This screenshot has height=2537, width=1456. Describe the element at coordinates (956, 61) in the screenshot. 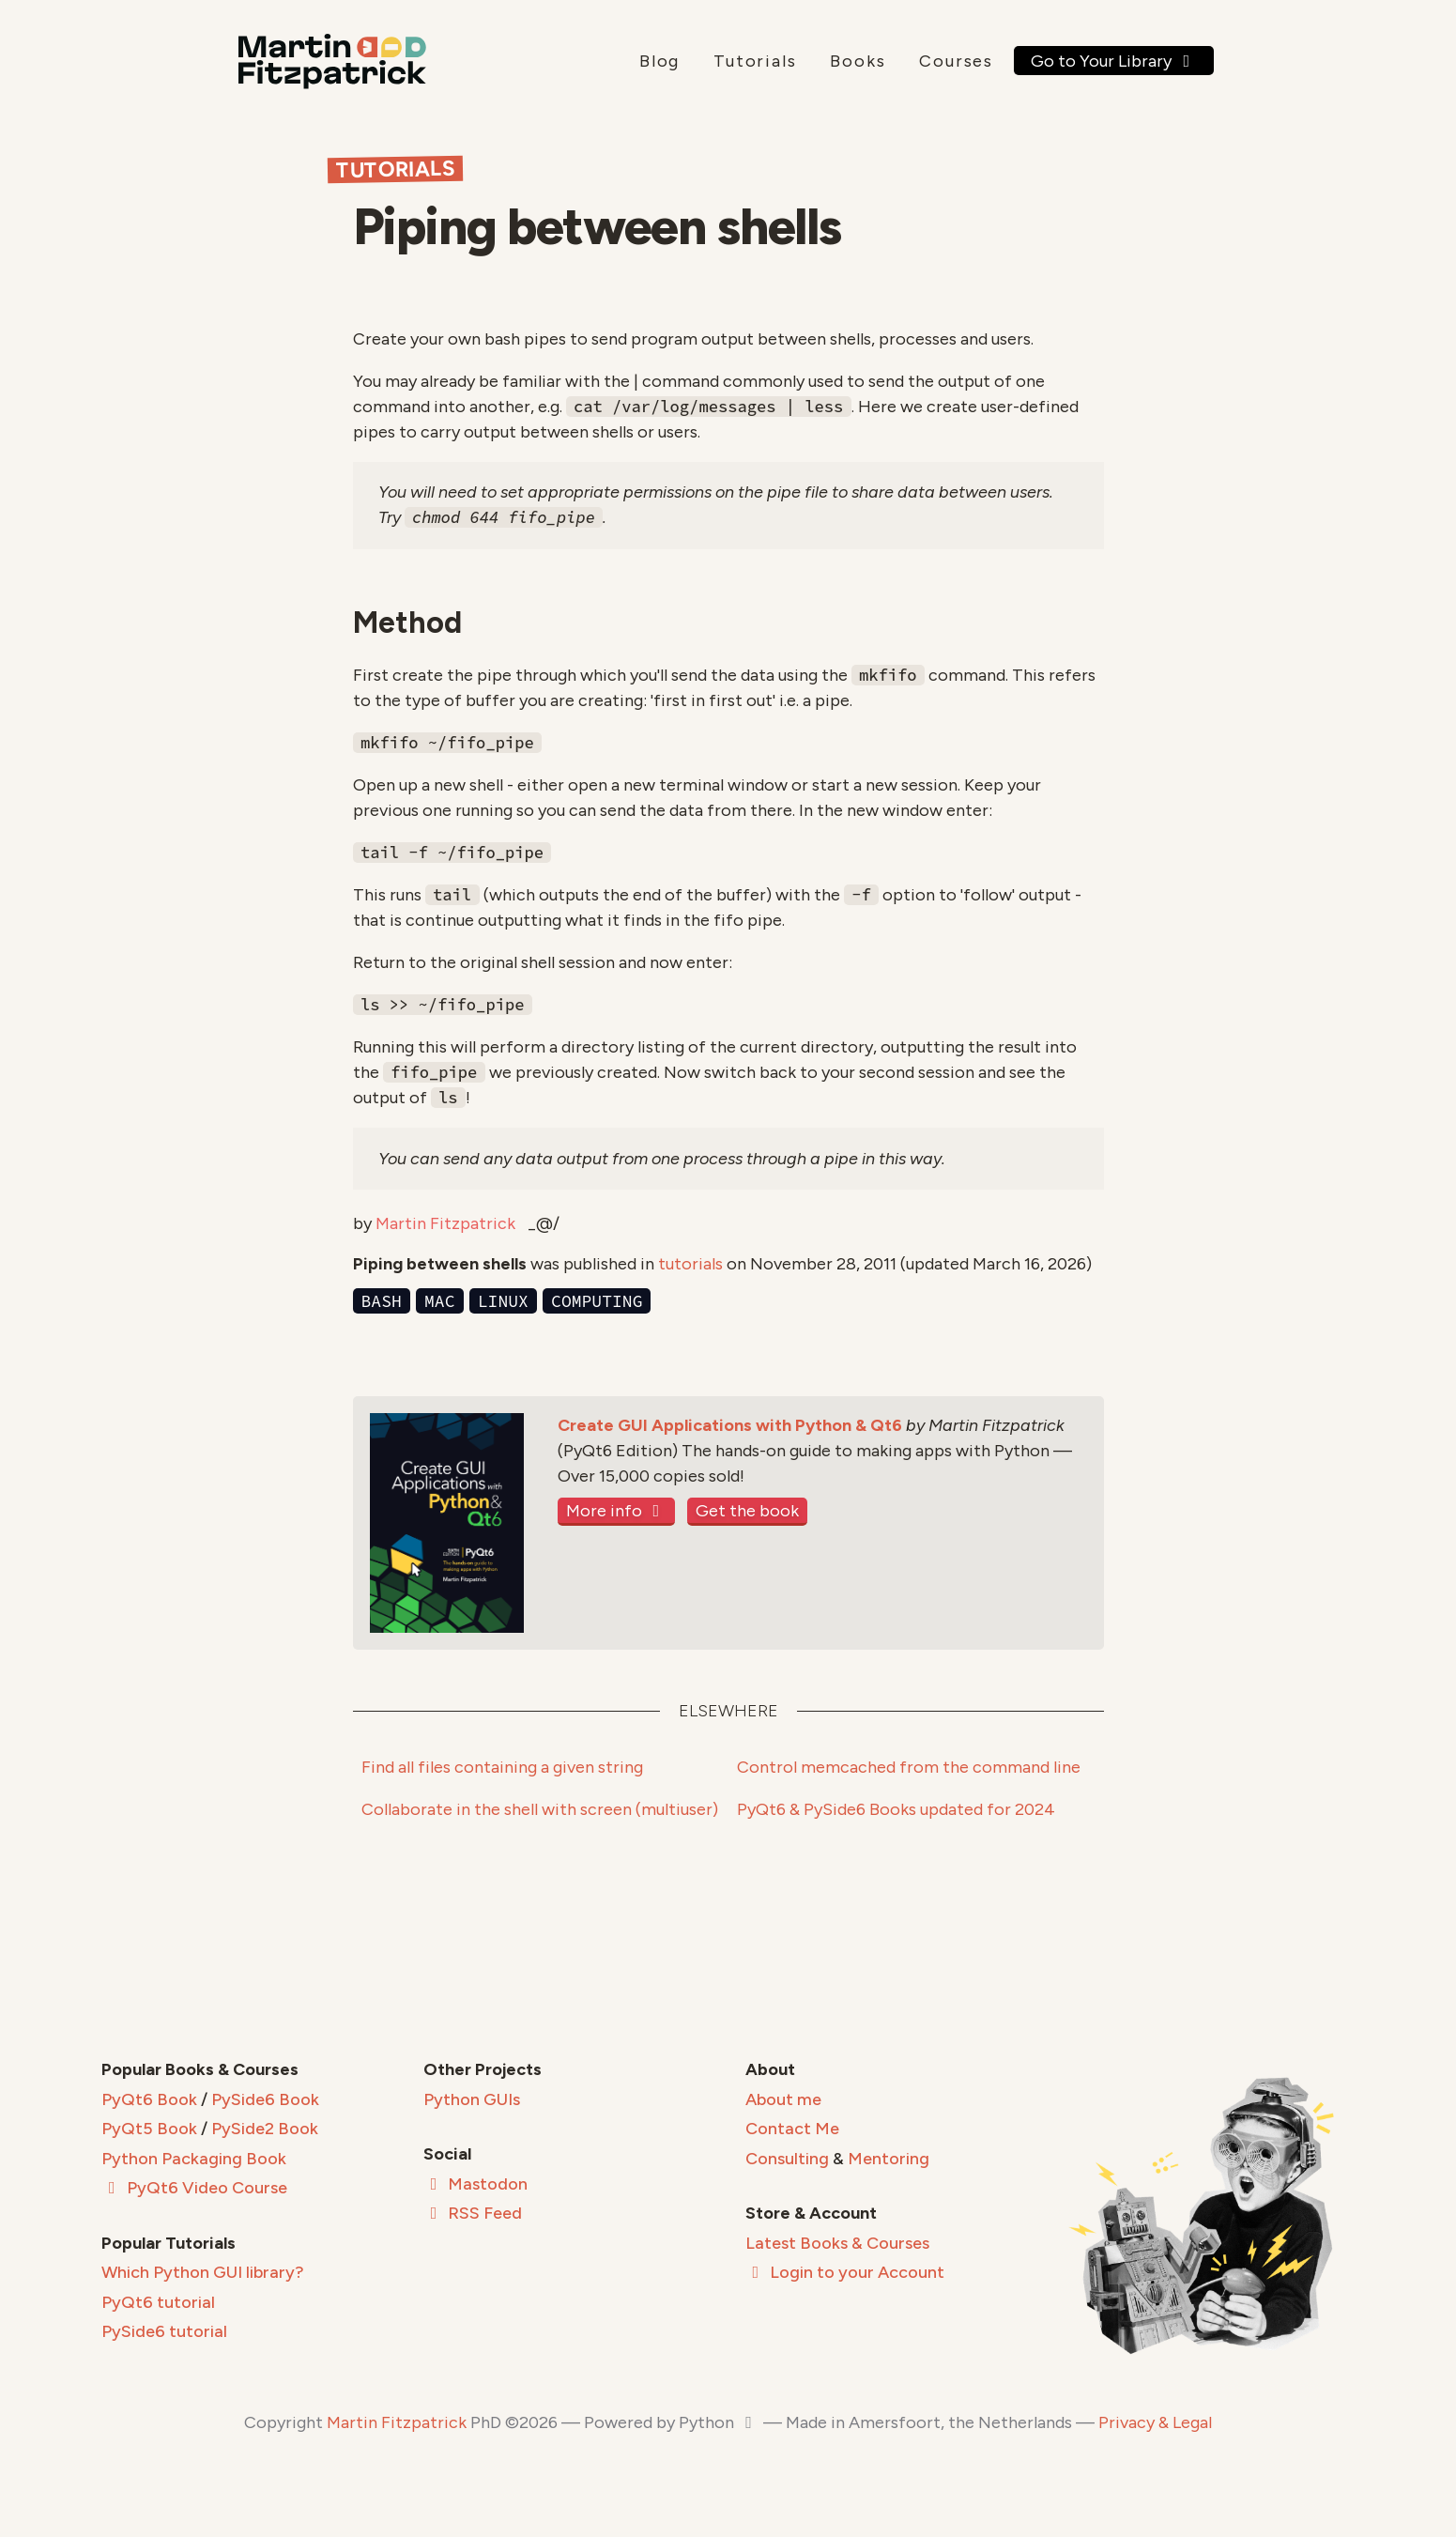

I see `Courses` at that location.